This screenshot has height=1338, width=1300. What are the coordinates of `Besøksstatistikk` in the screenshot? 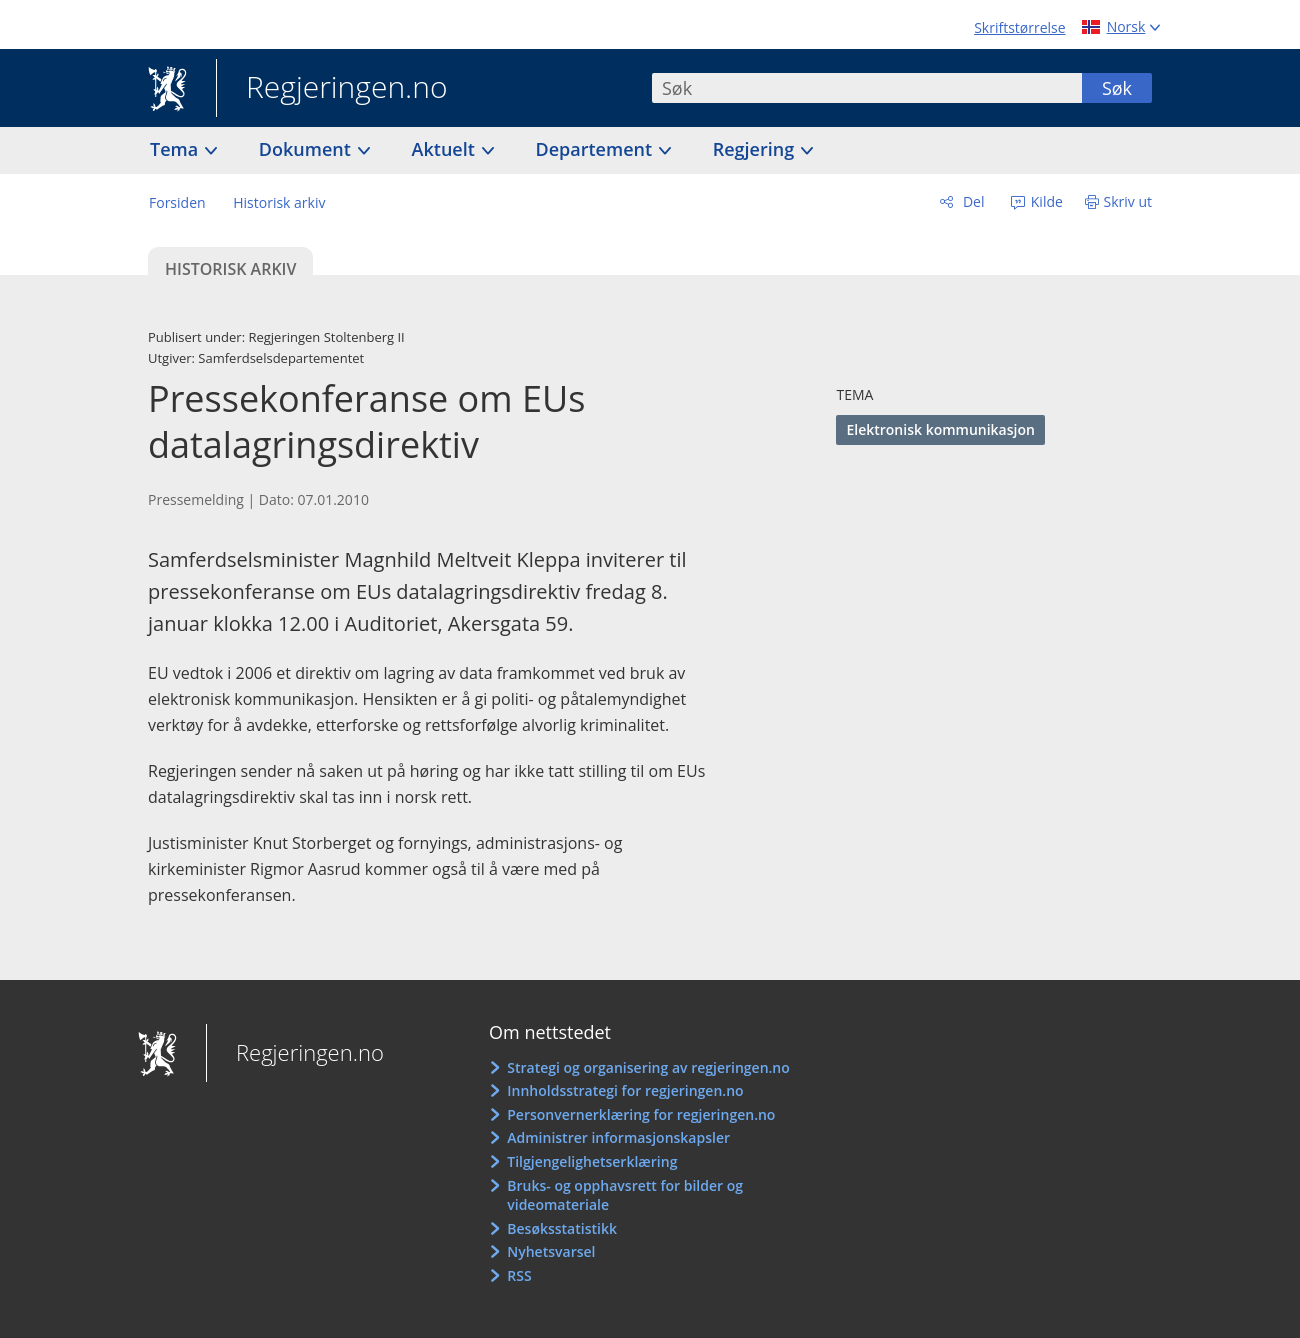 It's located at (562, 1228).